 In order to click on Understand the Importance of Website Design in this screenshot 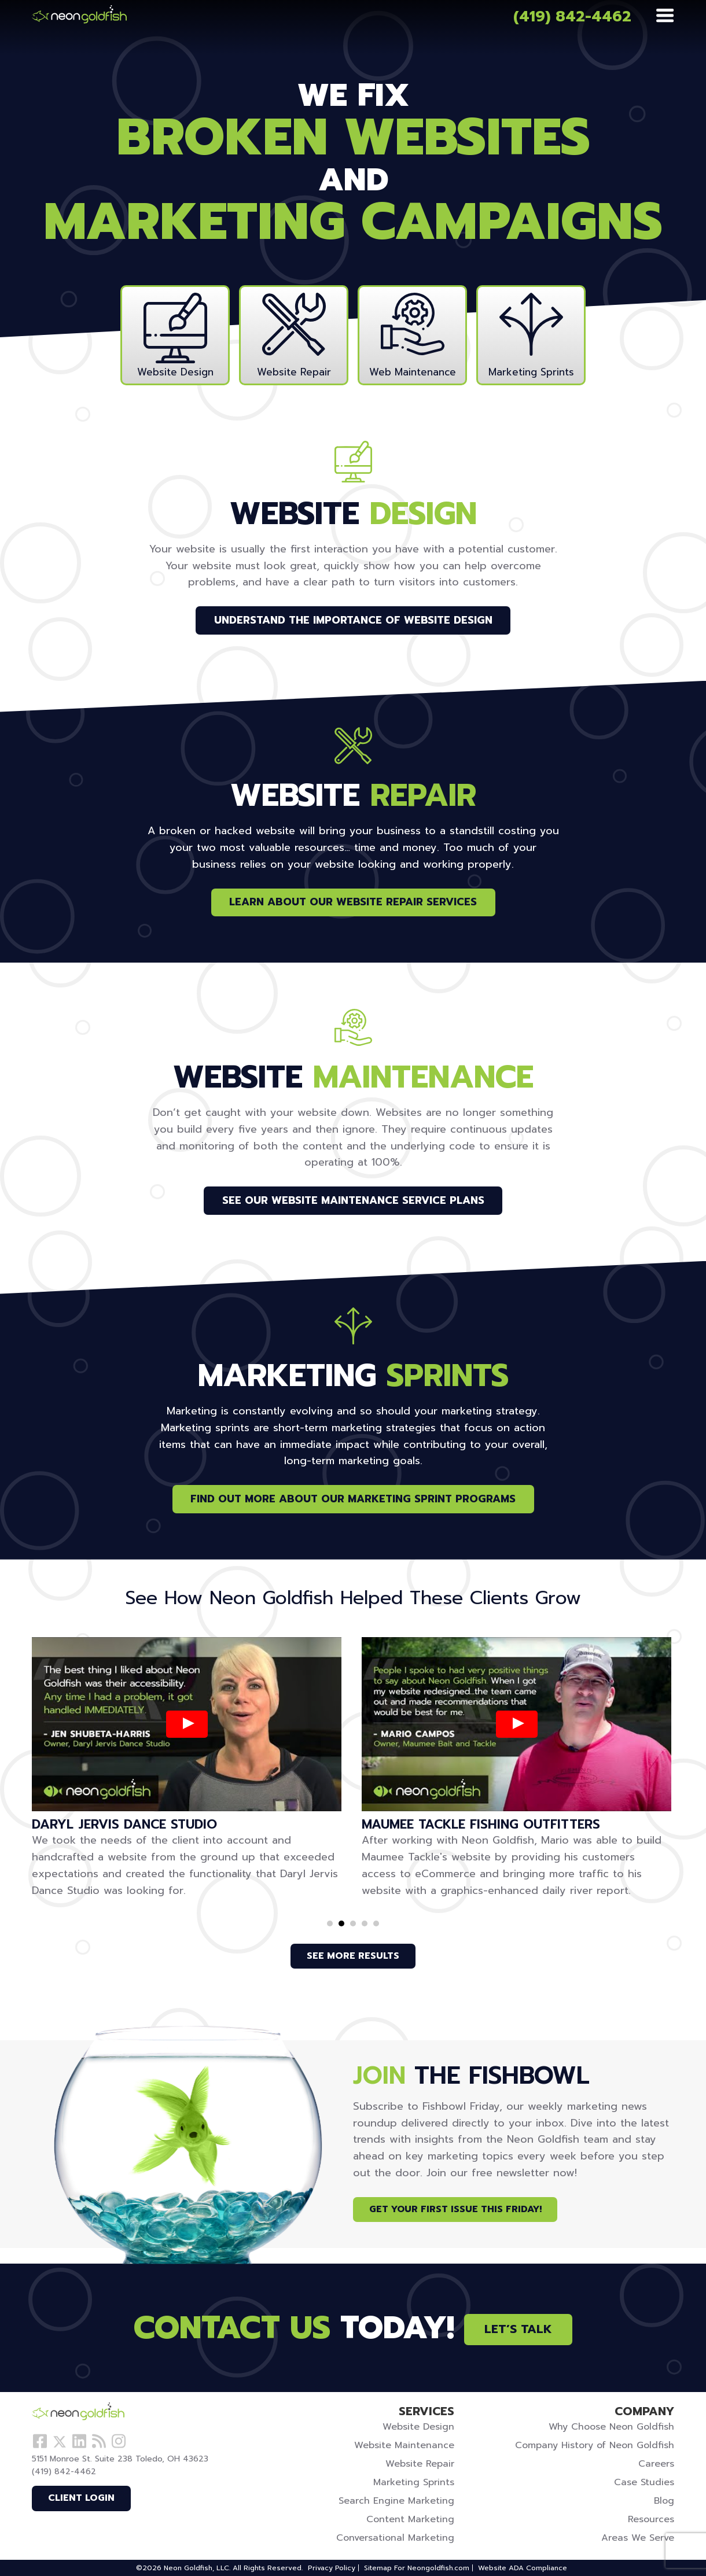, I will do `click(353, 620)`.